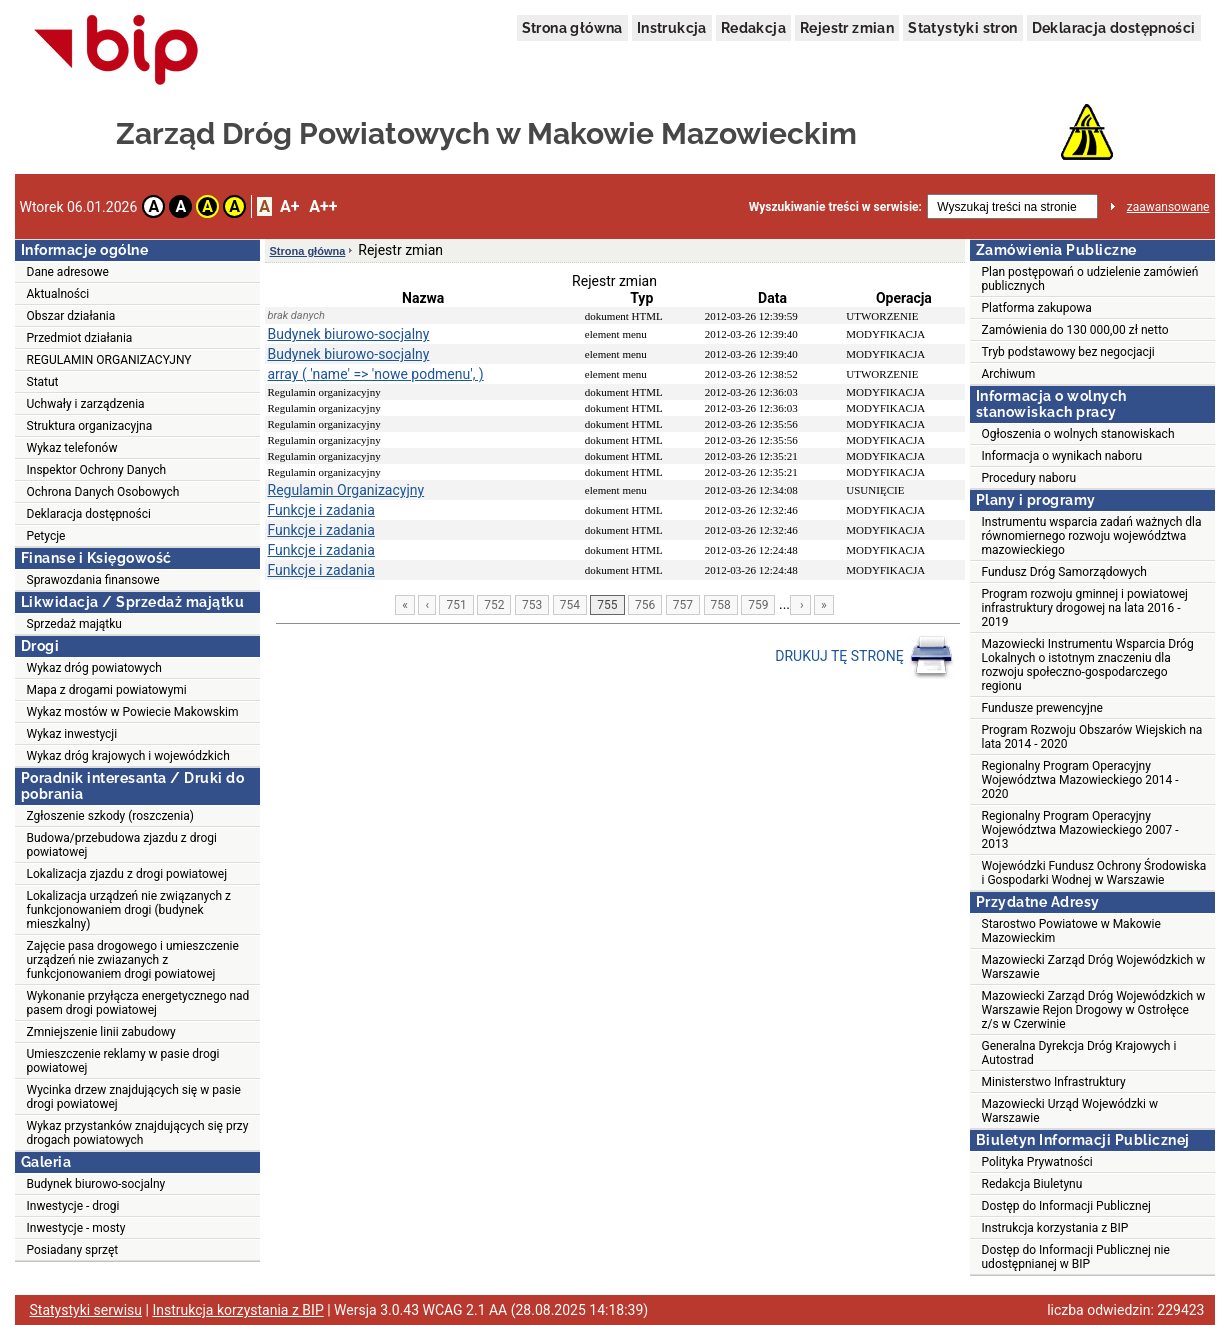  What do you see at coordinates (1037, 308) in the screenshot?
I see `Platforma zakupowa` at bounding box center [1037, 308].